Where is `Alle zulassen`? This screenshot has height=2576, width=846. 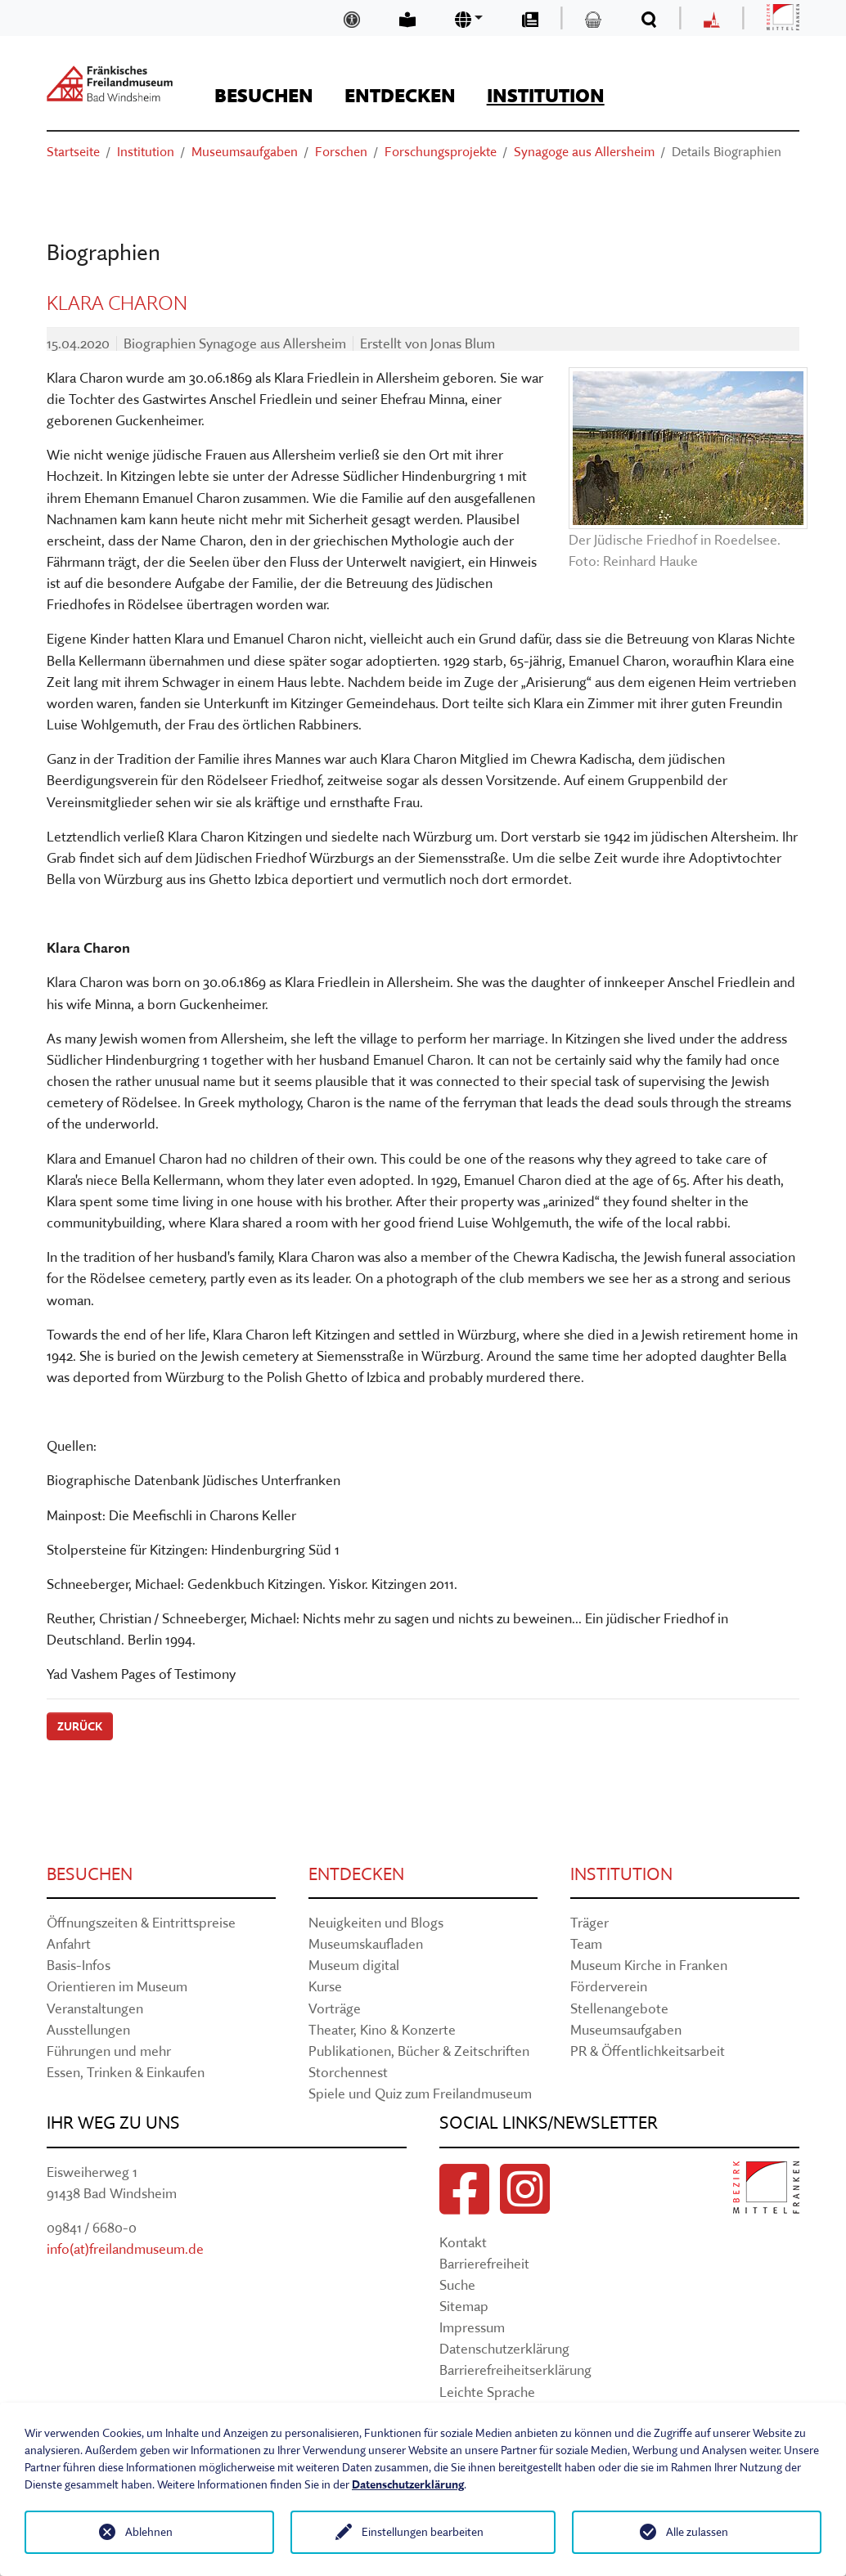 Alle zulassen is located at coordinates (697, 2531).